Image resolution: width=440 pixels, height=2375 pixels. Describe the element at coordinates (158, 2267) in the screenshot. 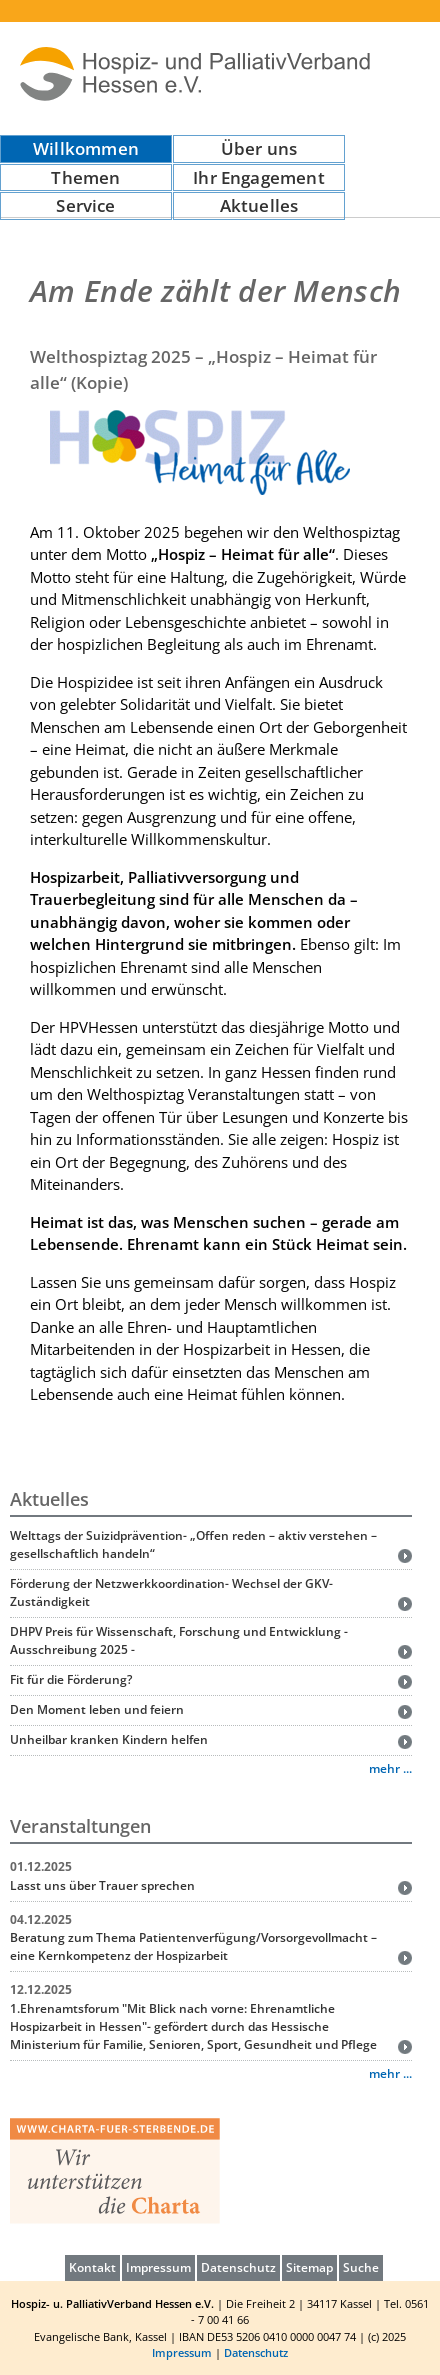

I see `Impressum` at that location.